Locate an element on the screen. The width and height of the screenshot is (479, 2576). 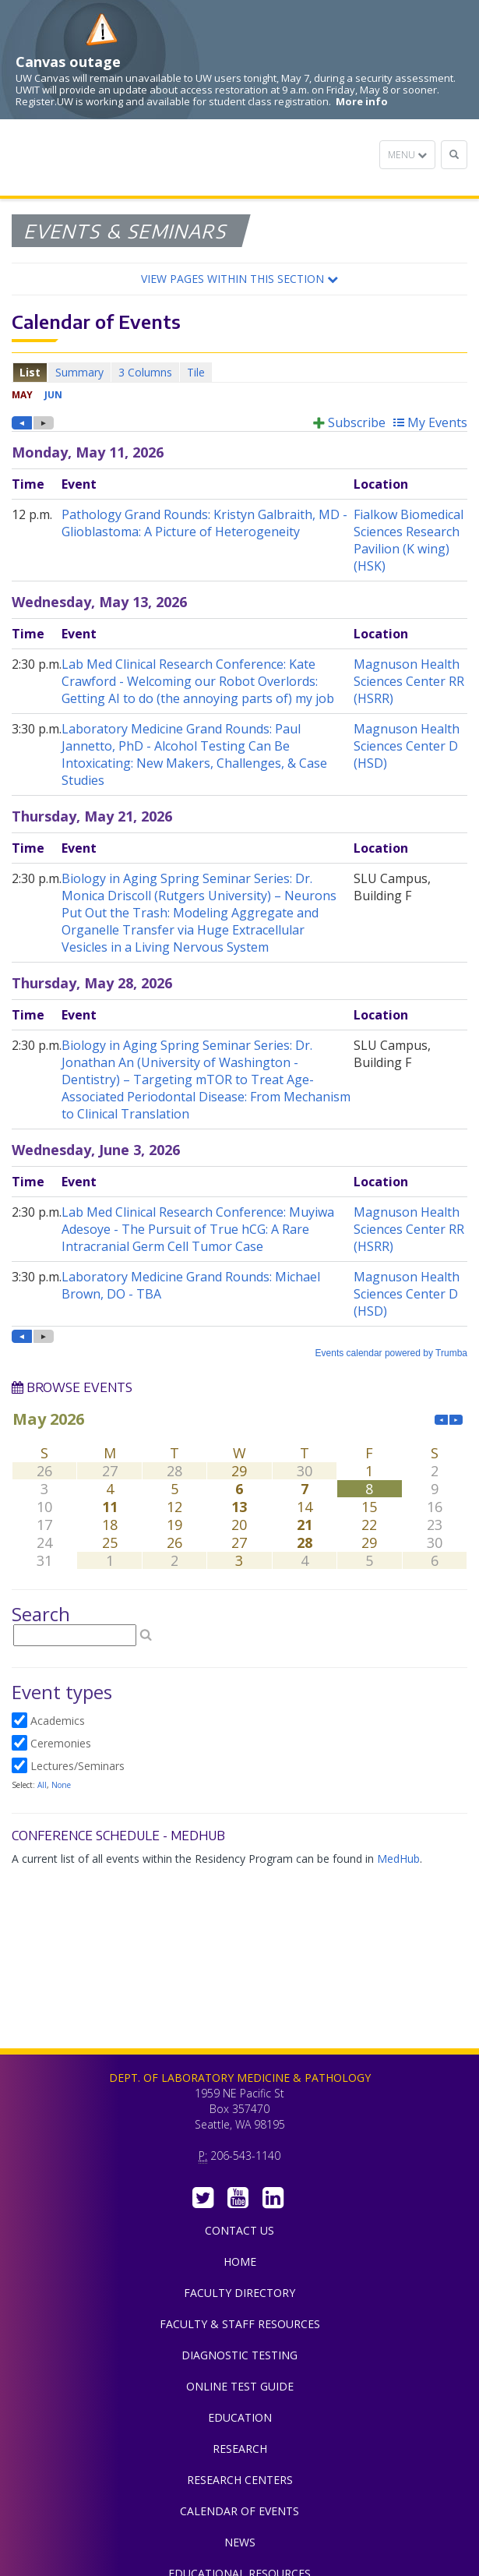
Research Centers [menuitem] is located at coordinates (240, 2479).